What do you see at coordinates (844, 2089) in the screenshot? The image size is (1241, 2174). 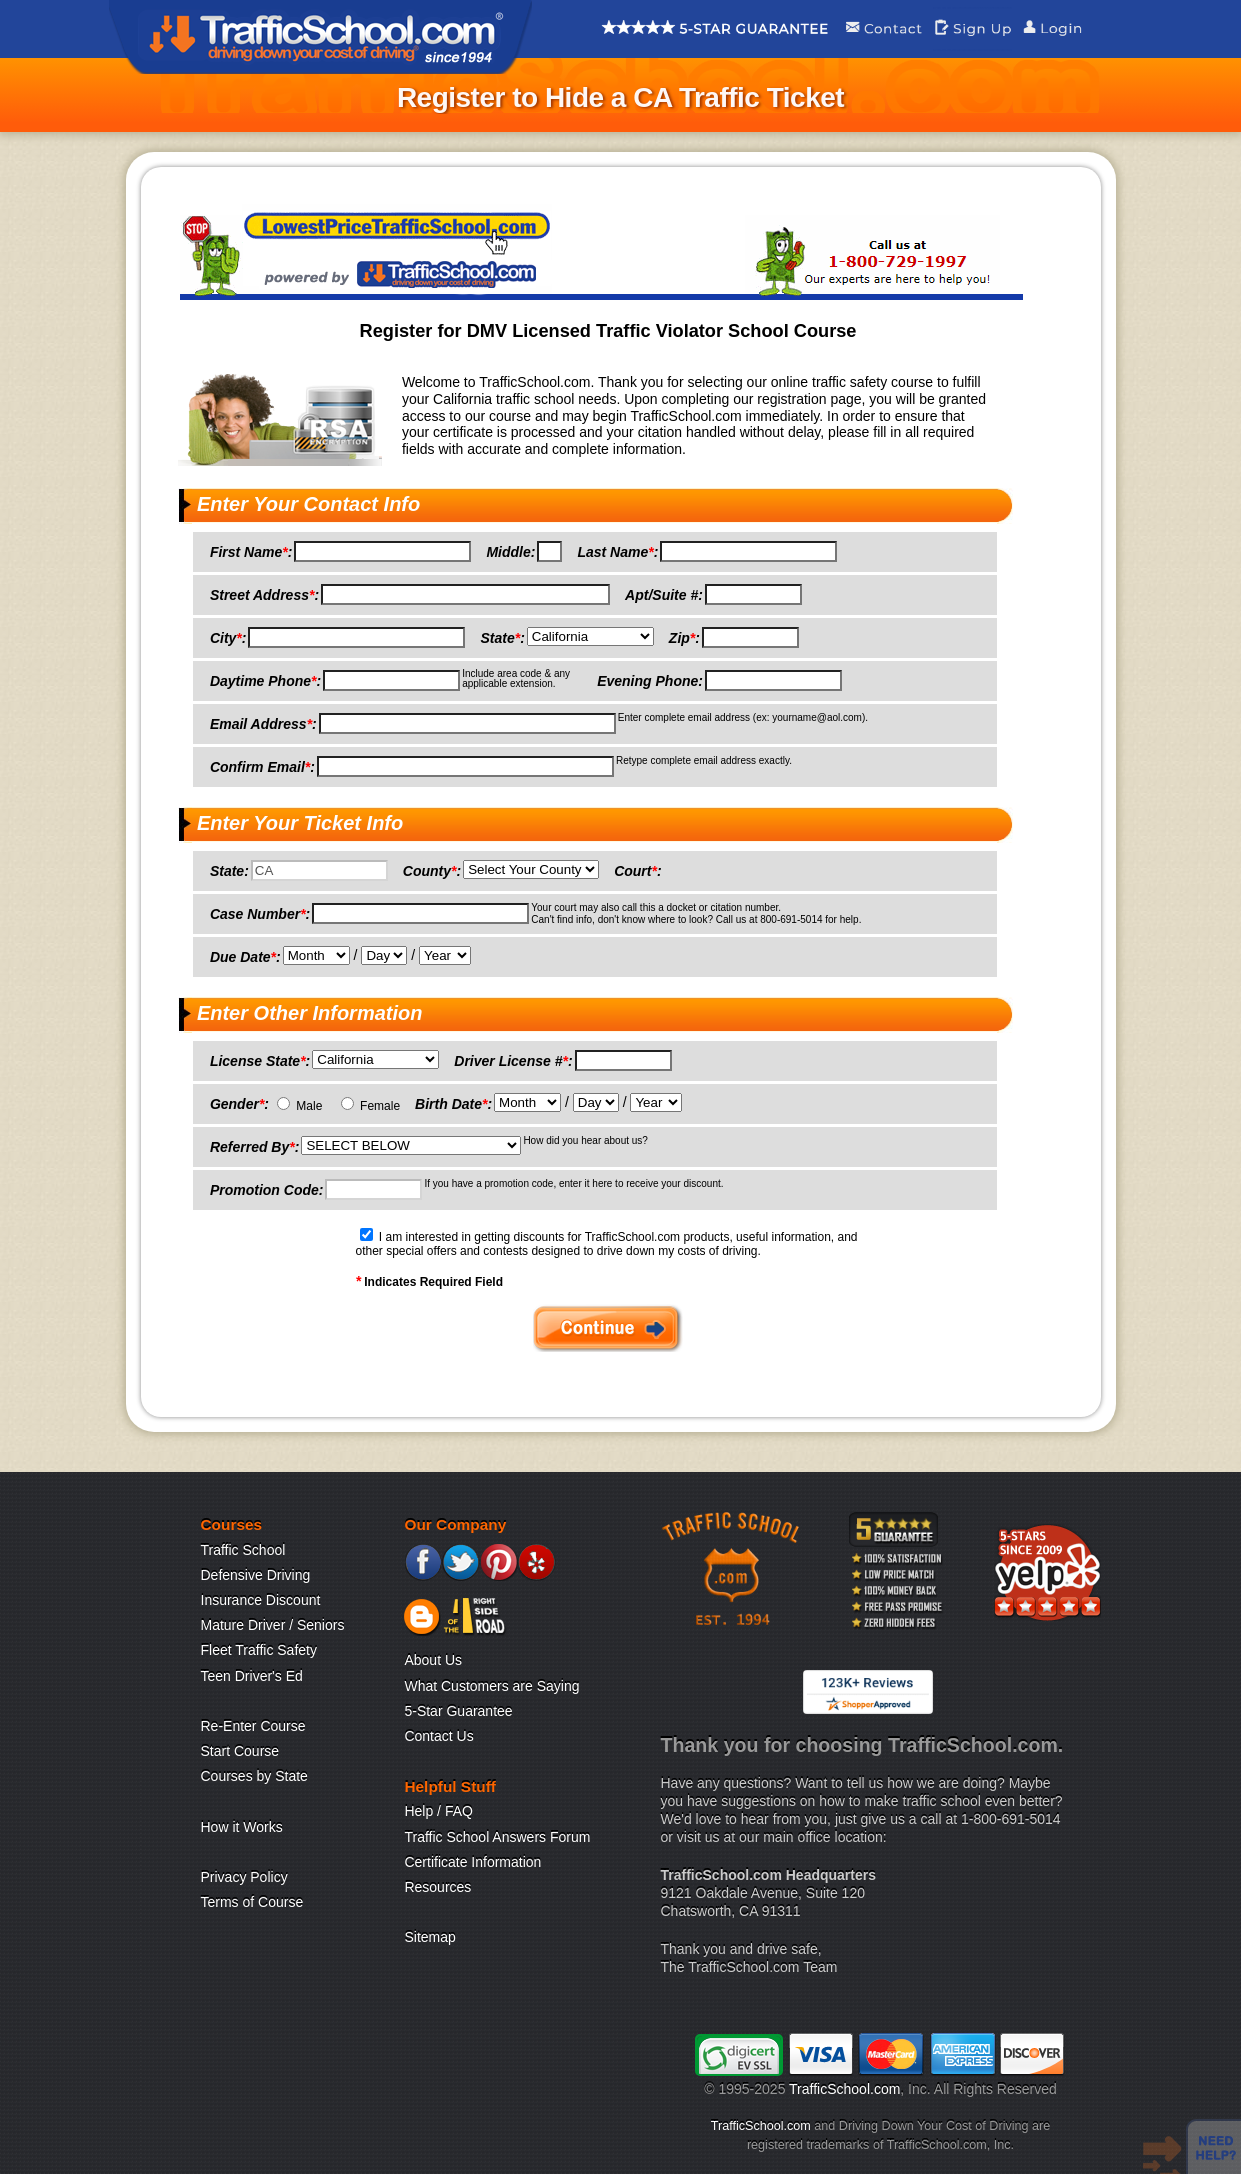 I see `TrafficSchool.com` at bounding box center [844, 2089].